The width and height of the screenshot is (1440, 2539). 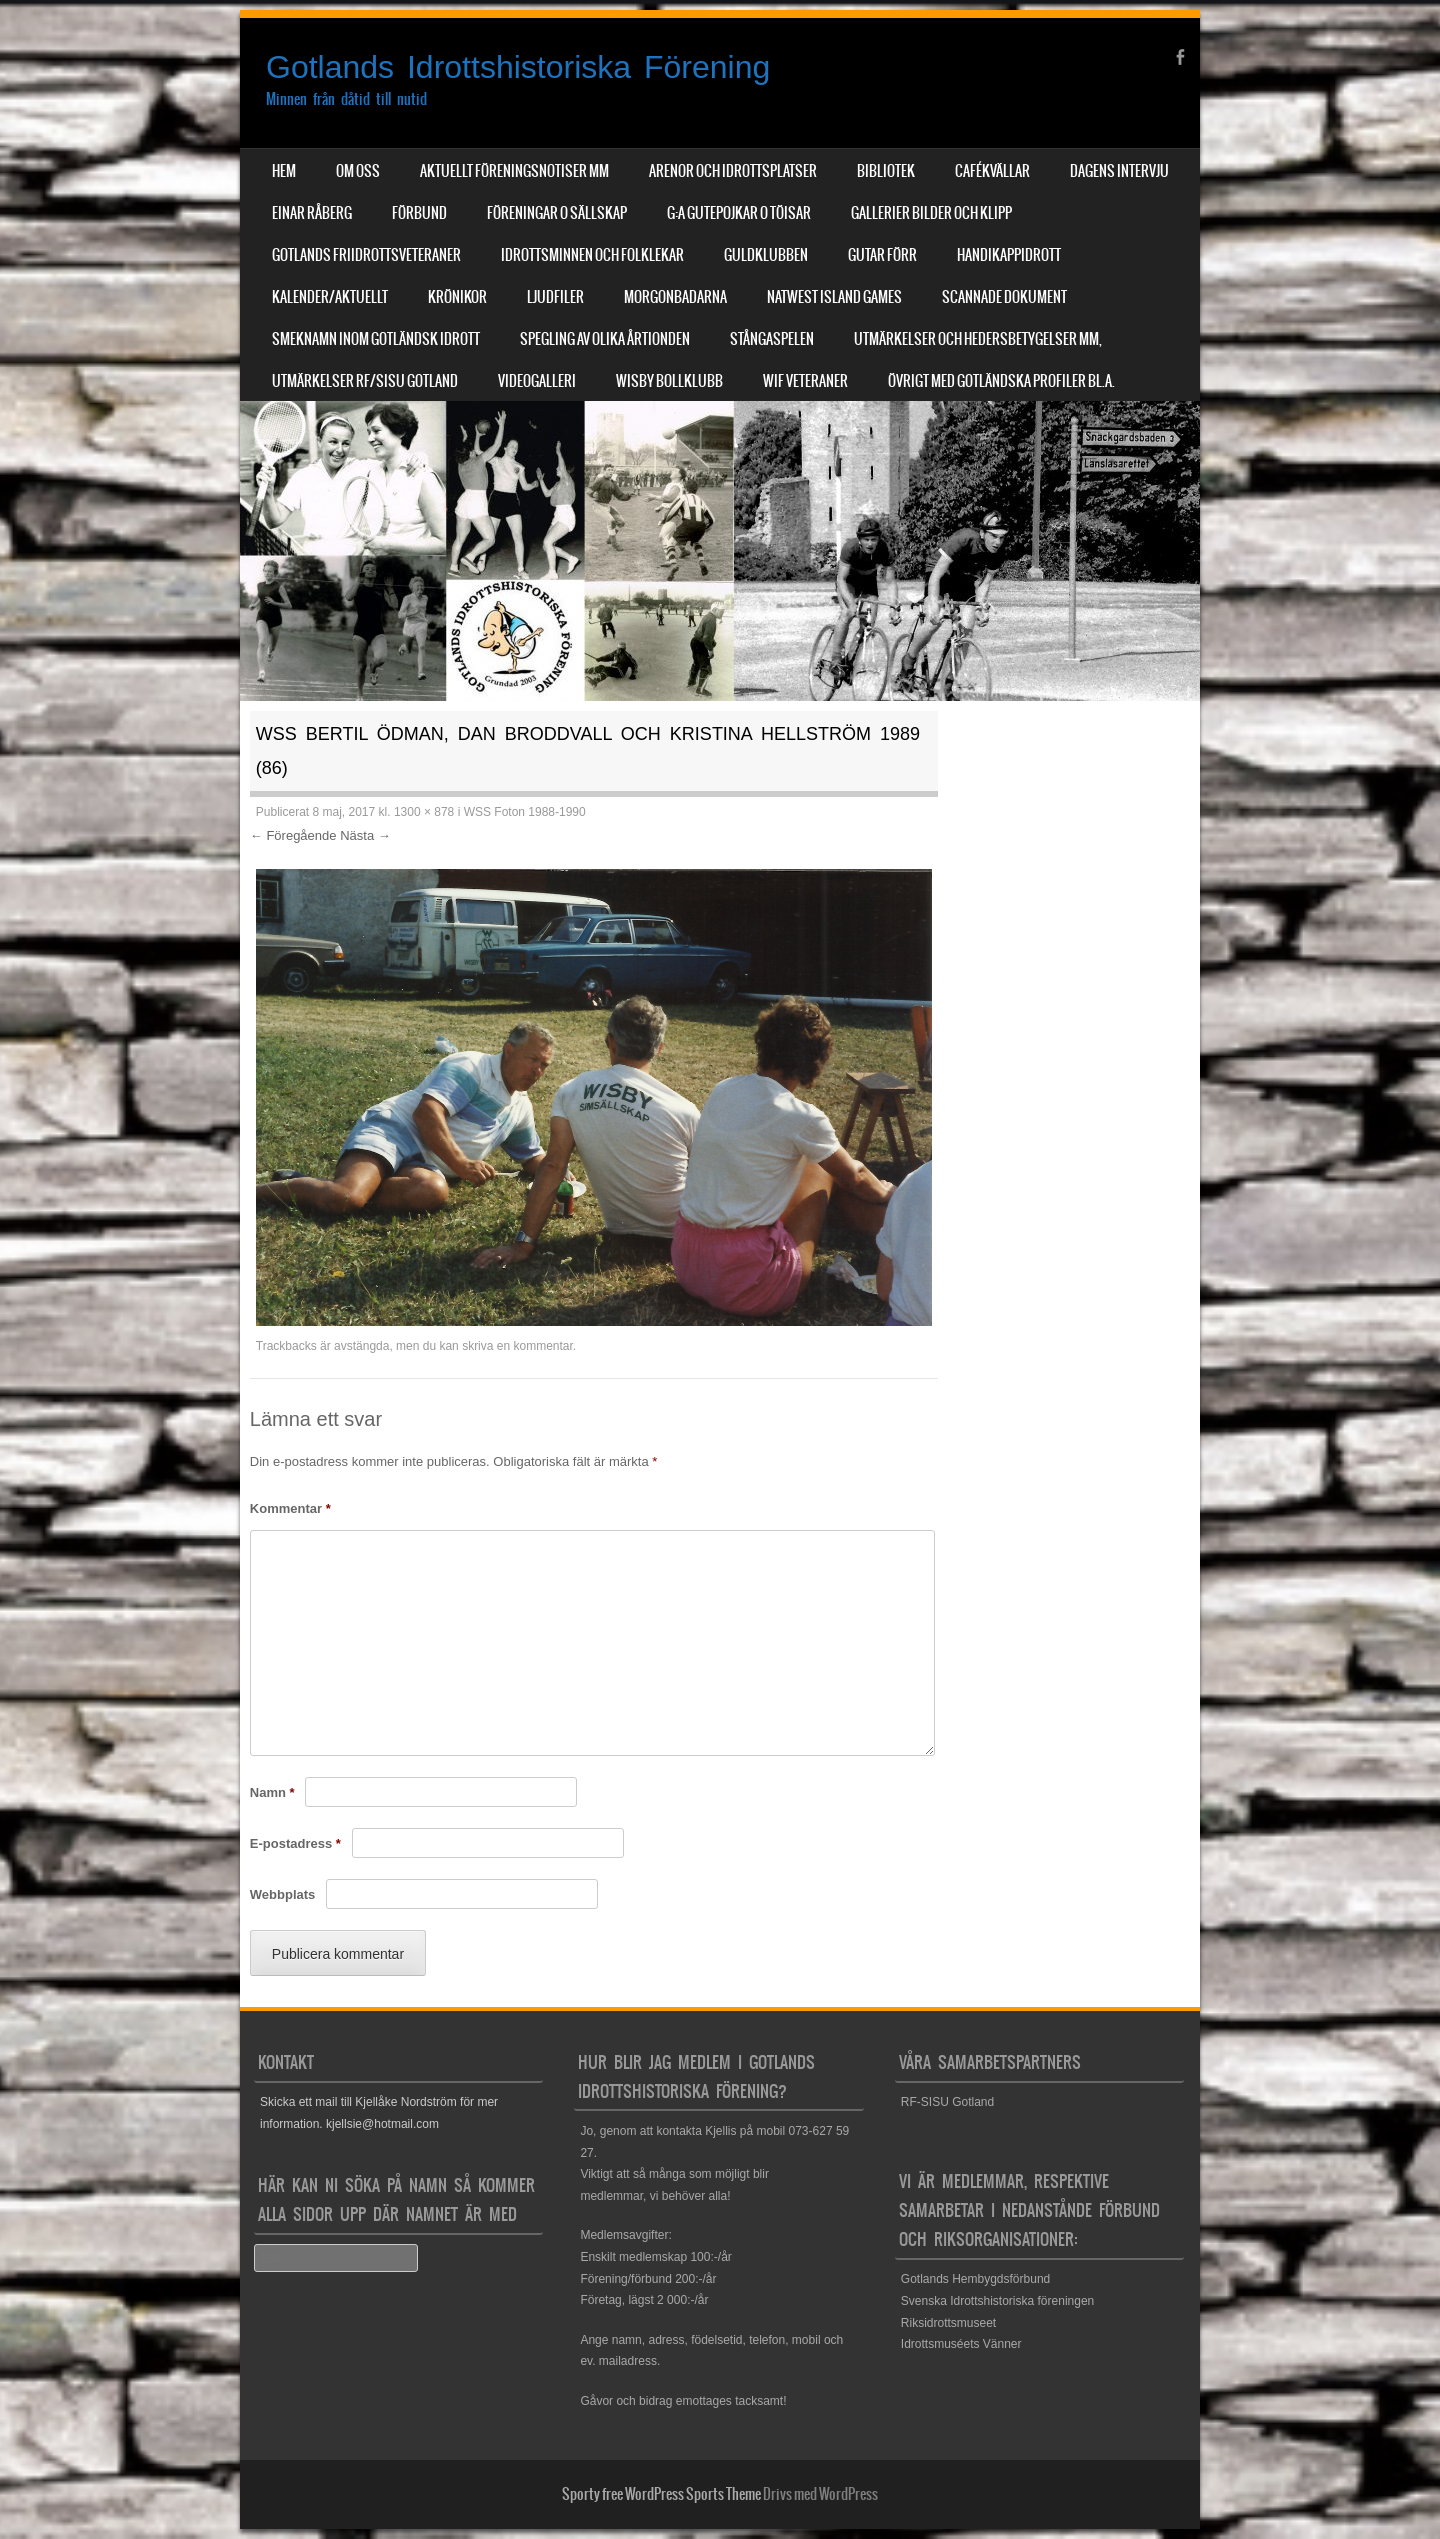 What do you see at coordinates (517, 1346) in the screenshot?
I see `skriva en kommentar` at bounding box center [517, 1346].